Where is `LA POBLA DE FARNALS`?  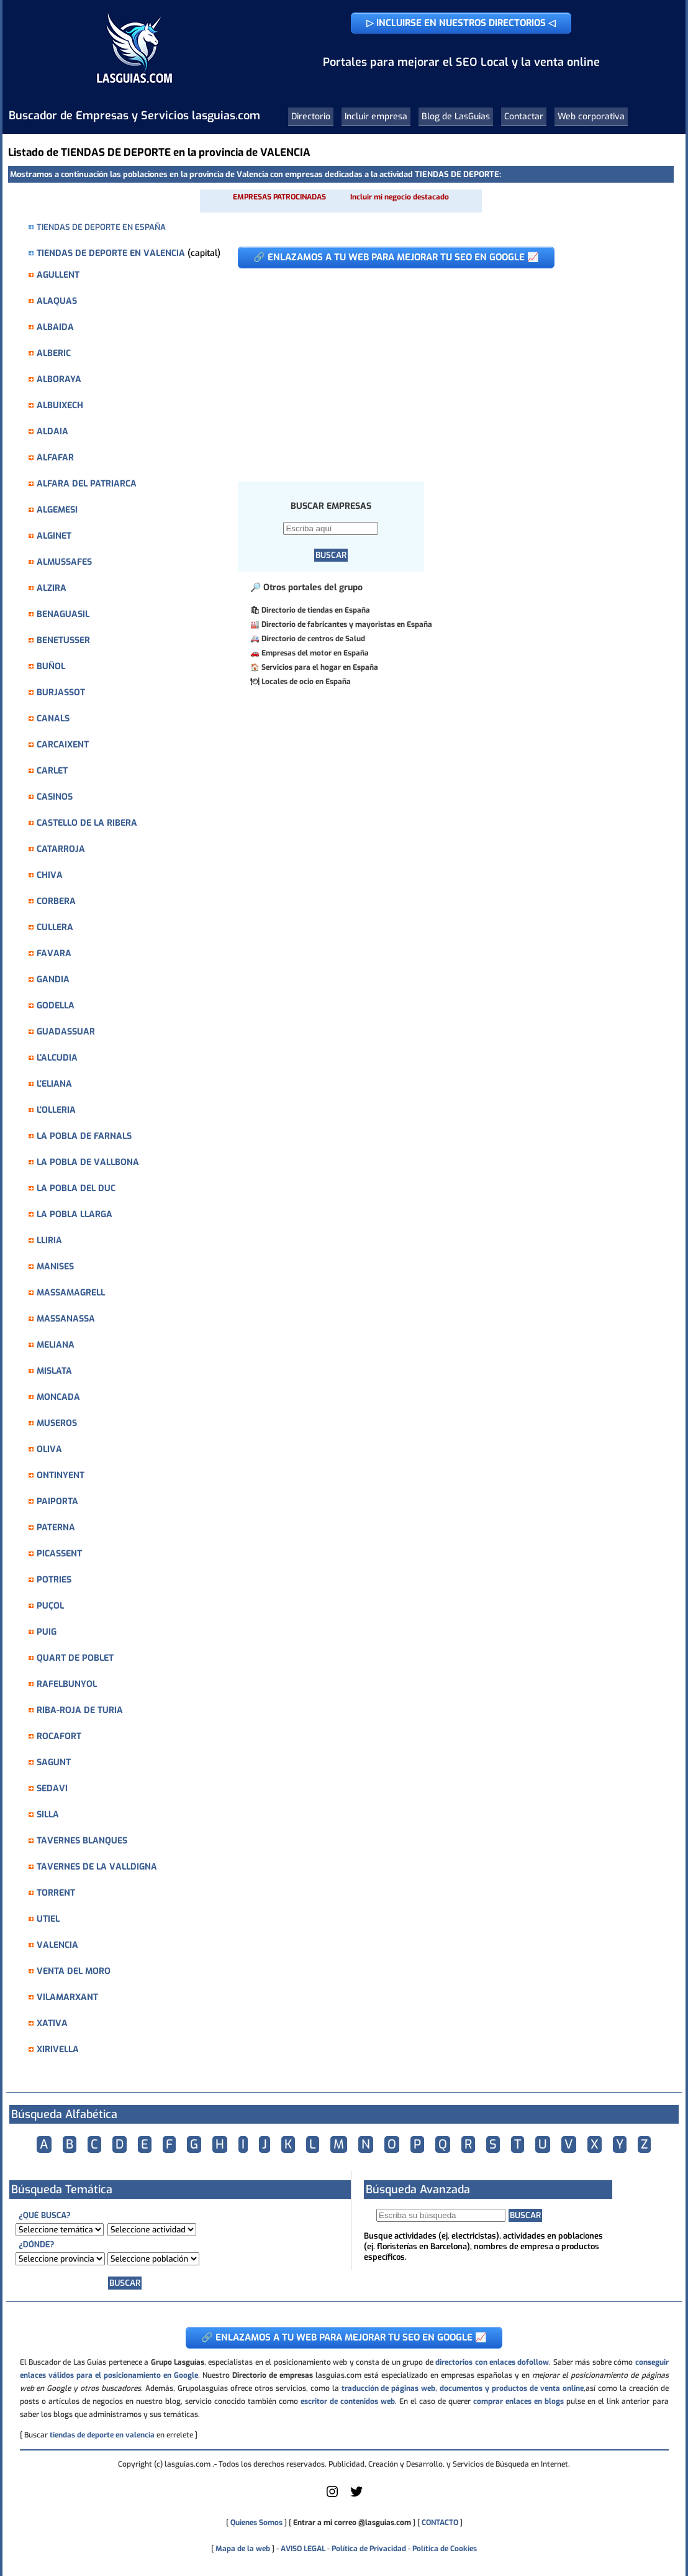 LA POBLA DE FARNALS is located at coordinates (84, 1136).